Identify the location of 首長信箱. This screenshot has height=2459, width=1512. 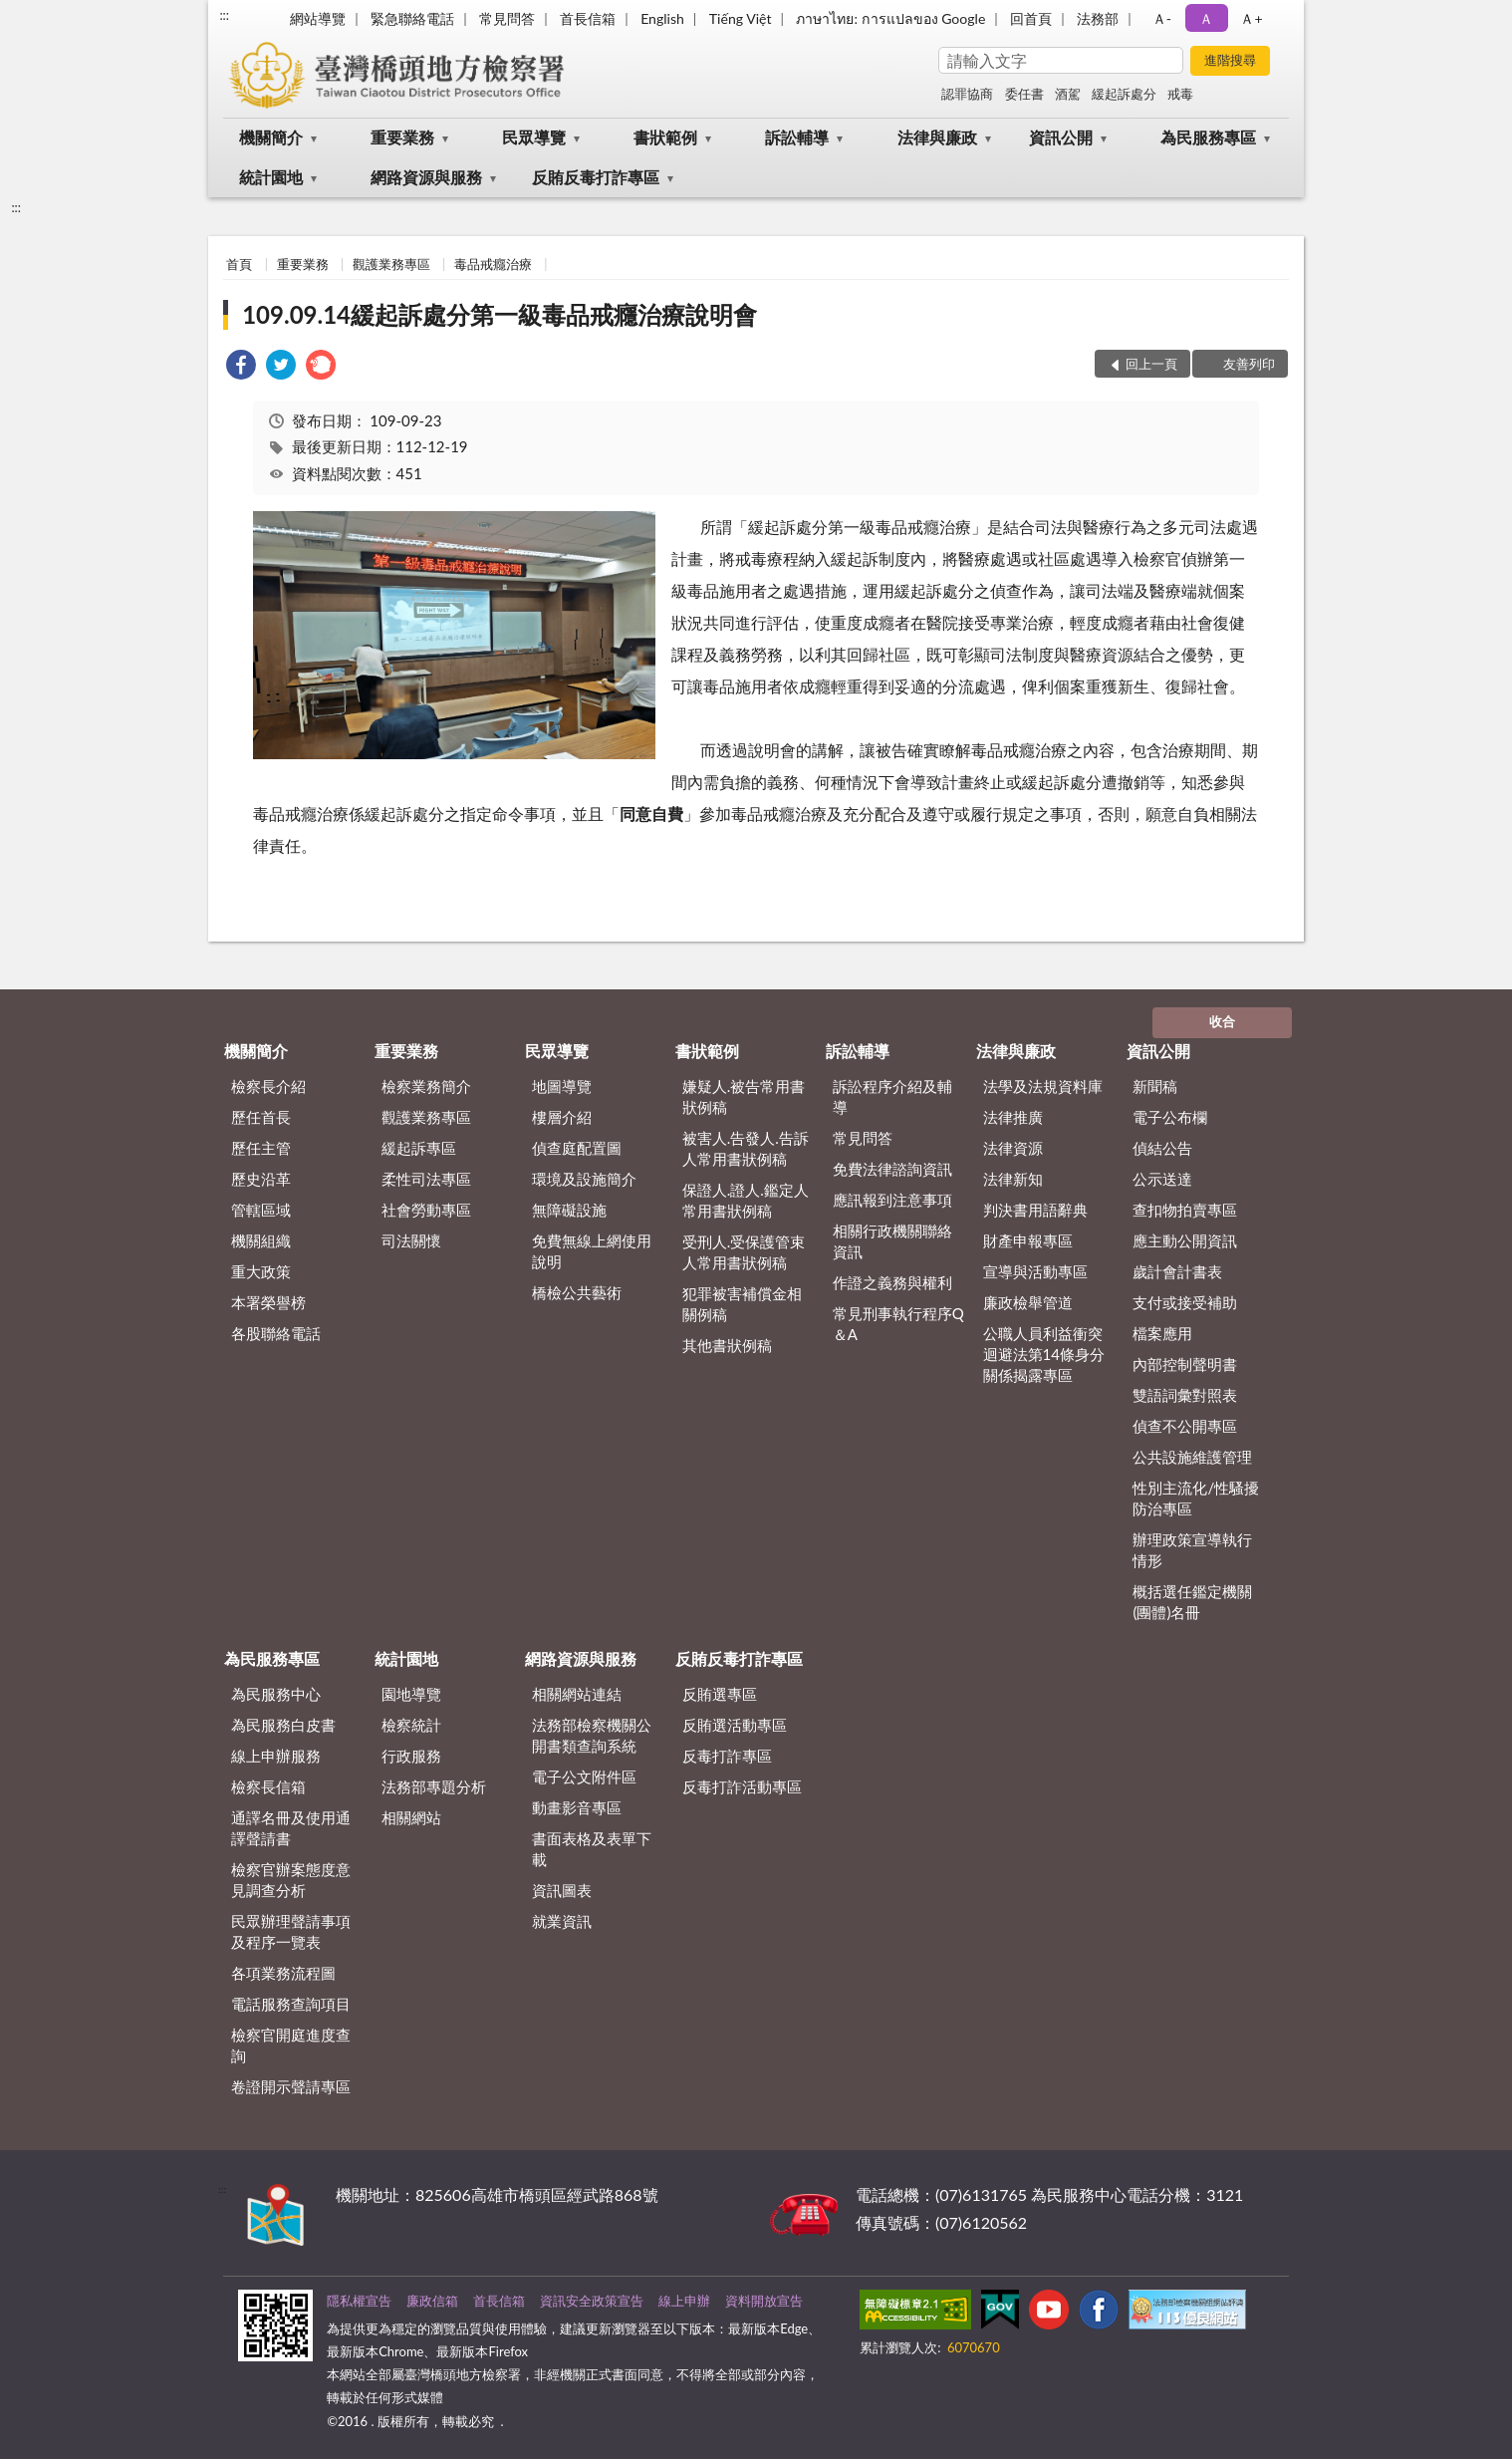
(588, 18).